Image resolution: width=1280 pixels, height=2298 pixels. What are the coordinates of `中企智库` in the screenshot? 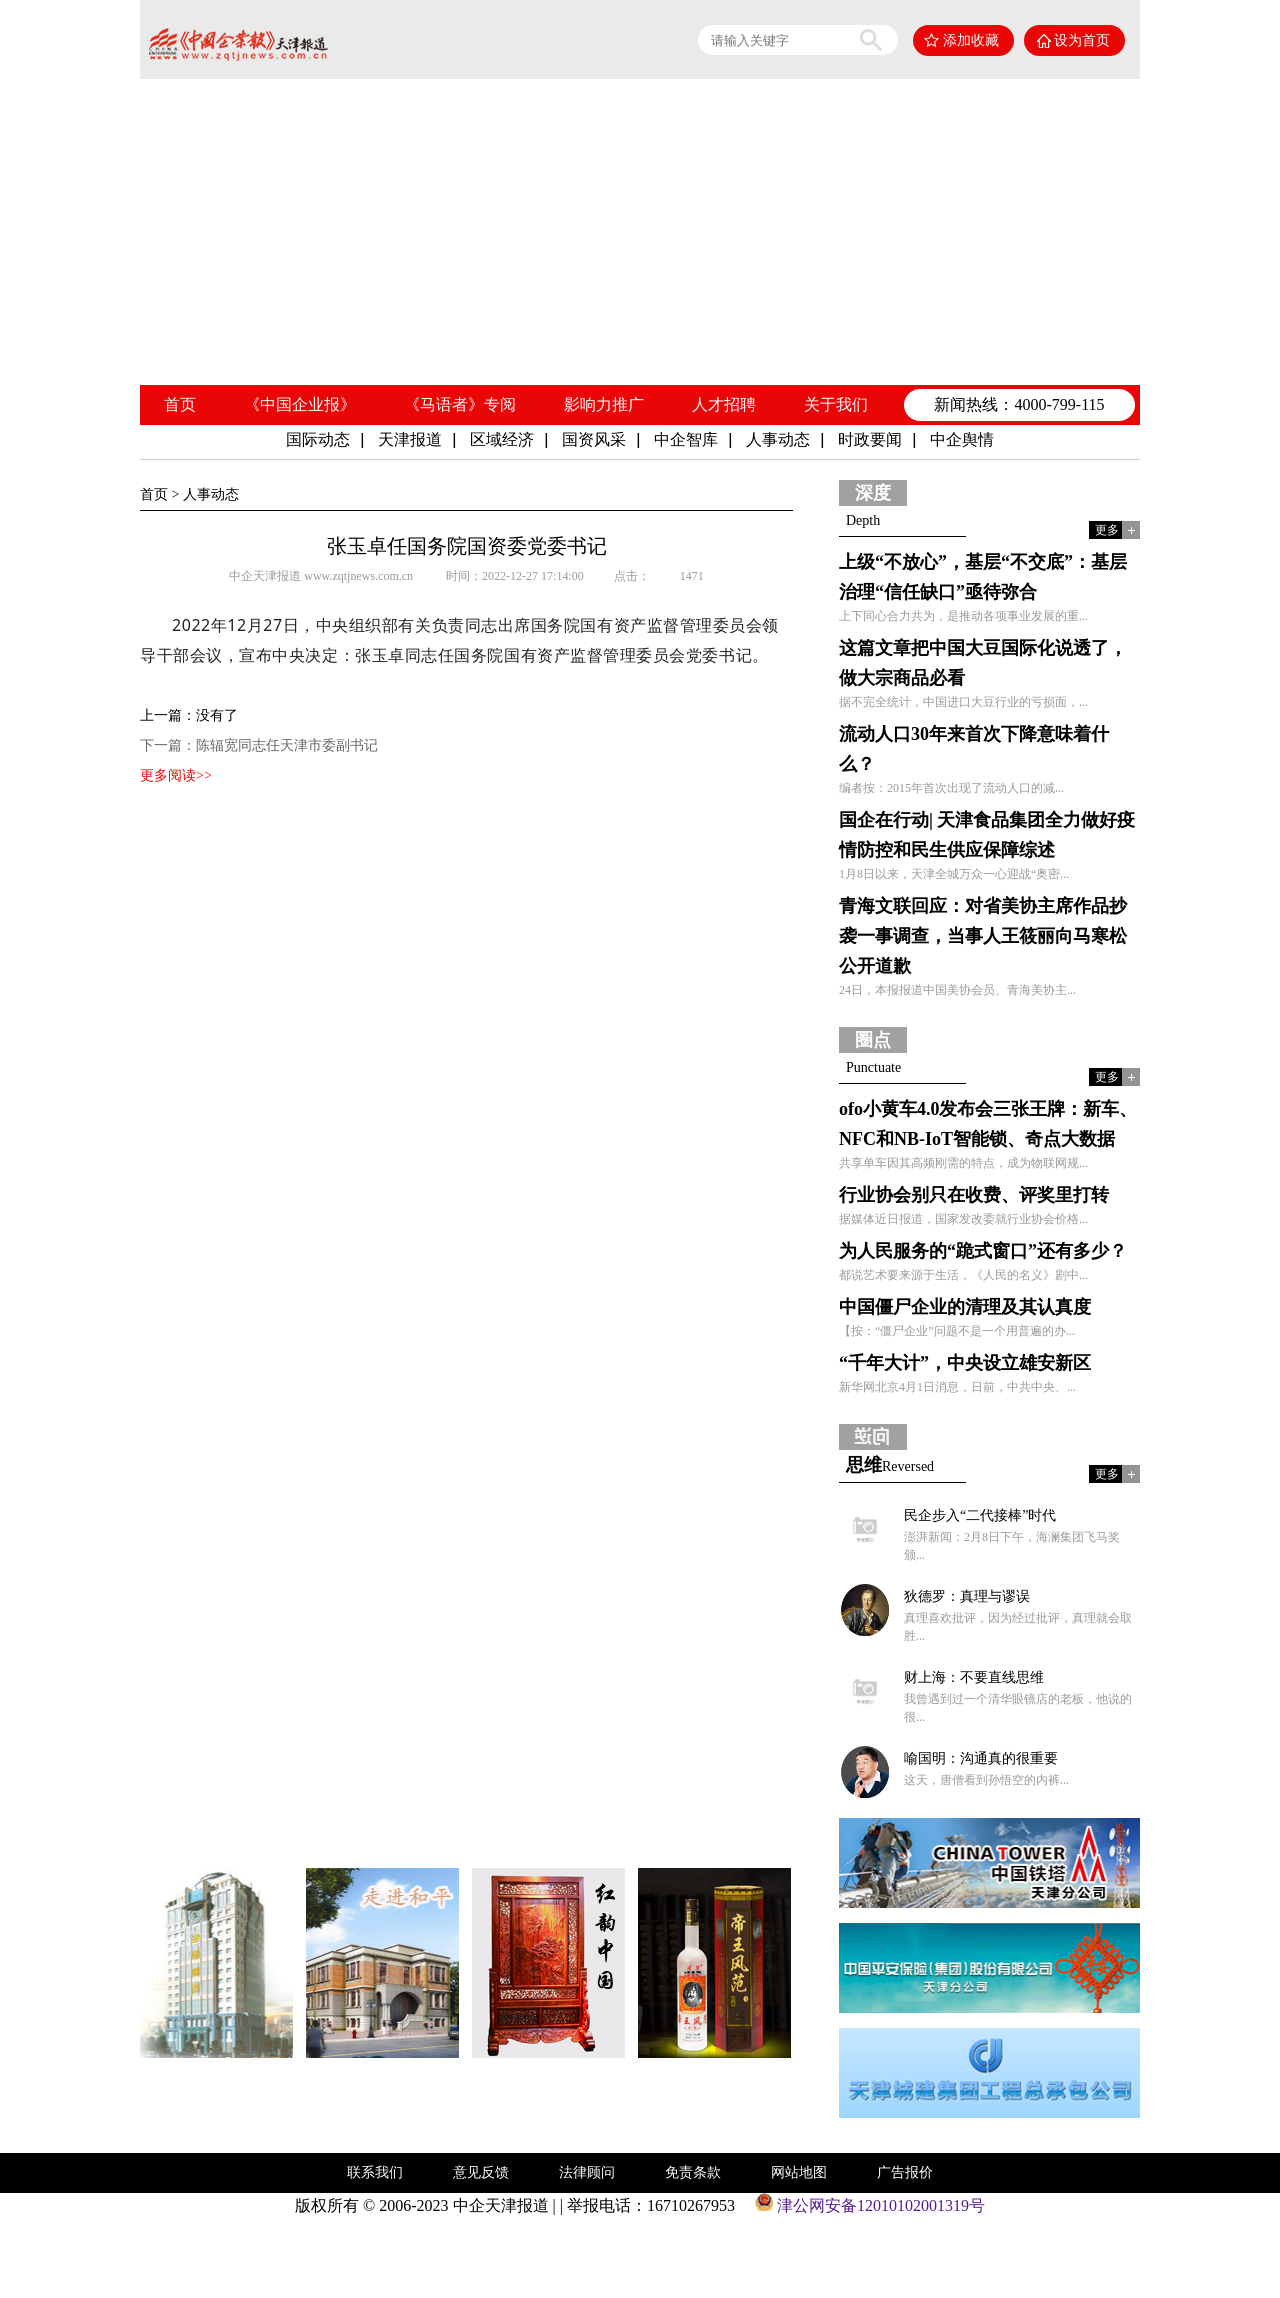 It's located at (686, 439).